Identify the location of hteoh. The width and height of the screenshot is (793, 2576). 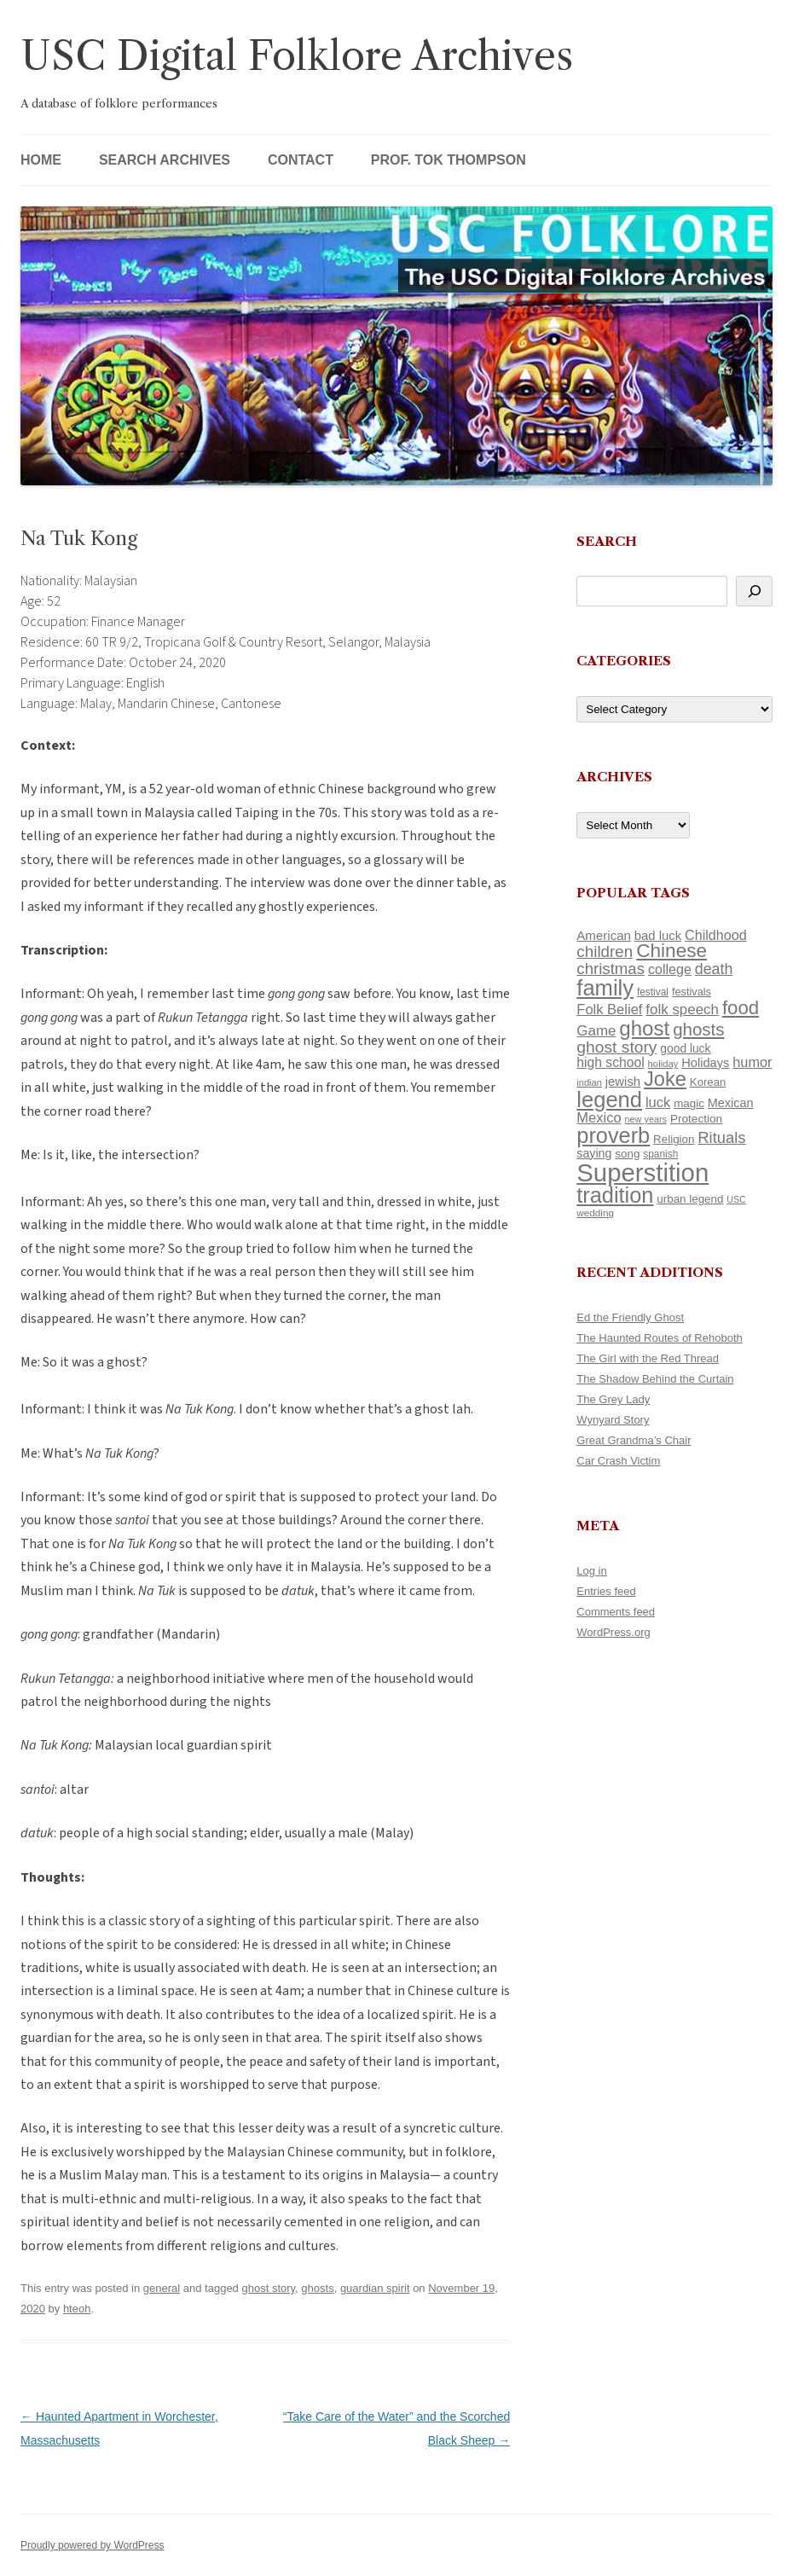
(77, 2308).